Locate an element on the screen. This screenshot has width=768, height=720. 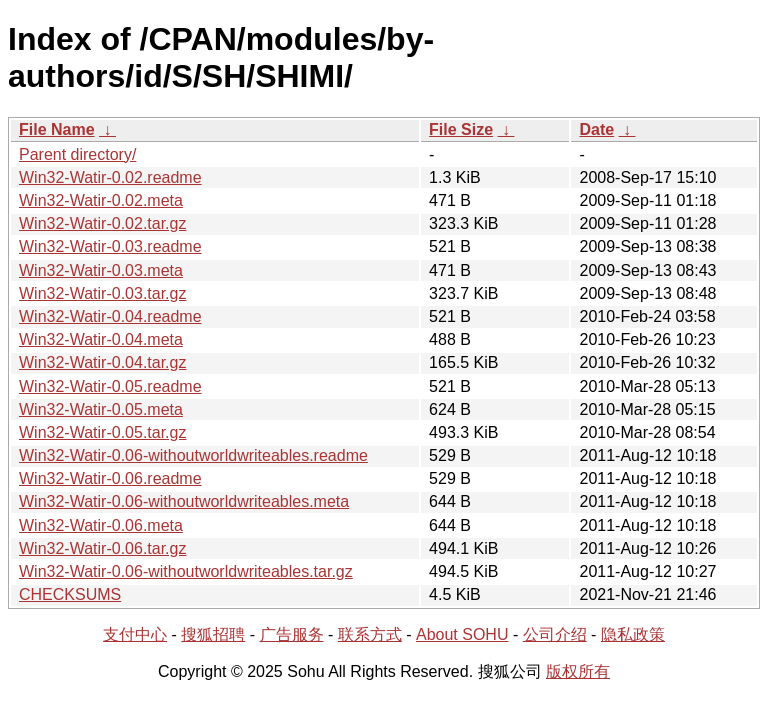
公司介绍 is located at coordinates (555, 634).